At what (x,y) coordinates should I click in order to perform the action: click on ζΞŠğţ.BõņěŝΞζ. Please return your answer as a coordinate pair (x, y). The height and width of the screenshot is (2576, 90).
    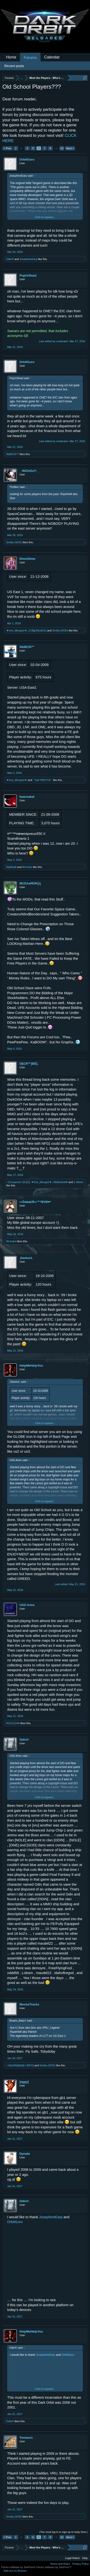
    Looking at the image, I should click on (38, 630).